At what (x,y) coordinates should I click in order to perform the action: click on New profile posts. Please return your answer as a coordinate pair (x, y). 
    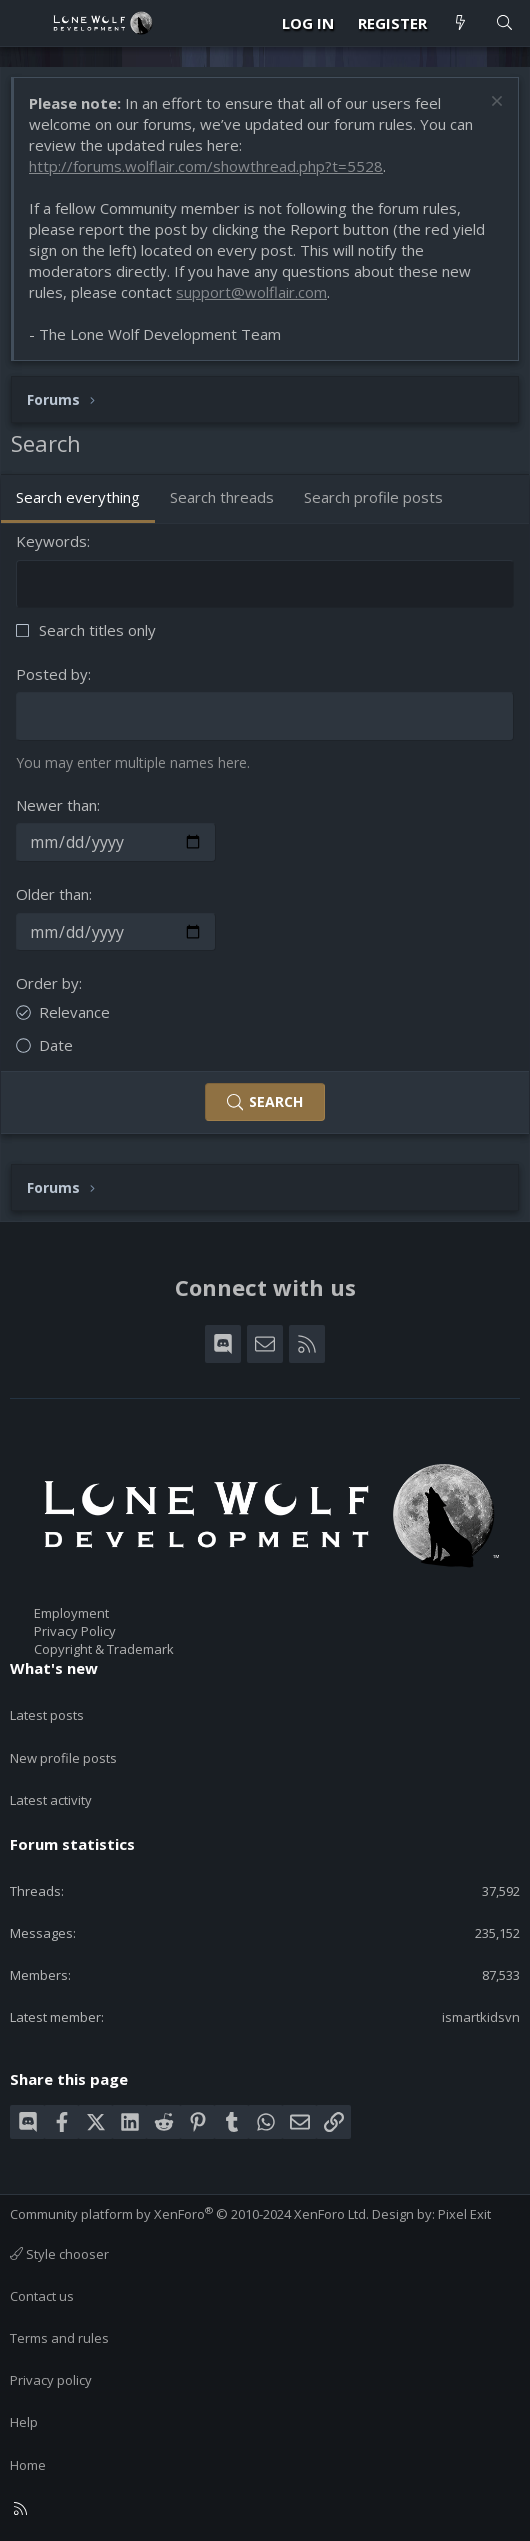
    Looking at the image, I should click on (63, 1758).